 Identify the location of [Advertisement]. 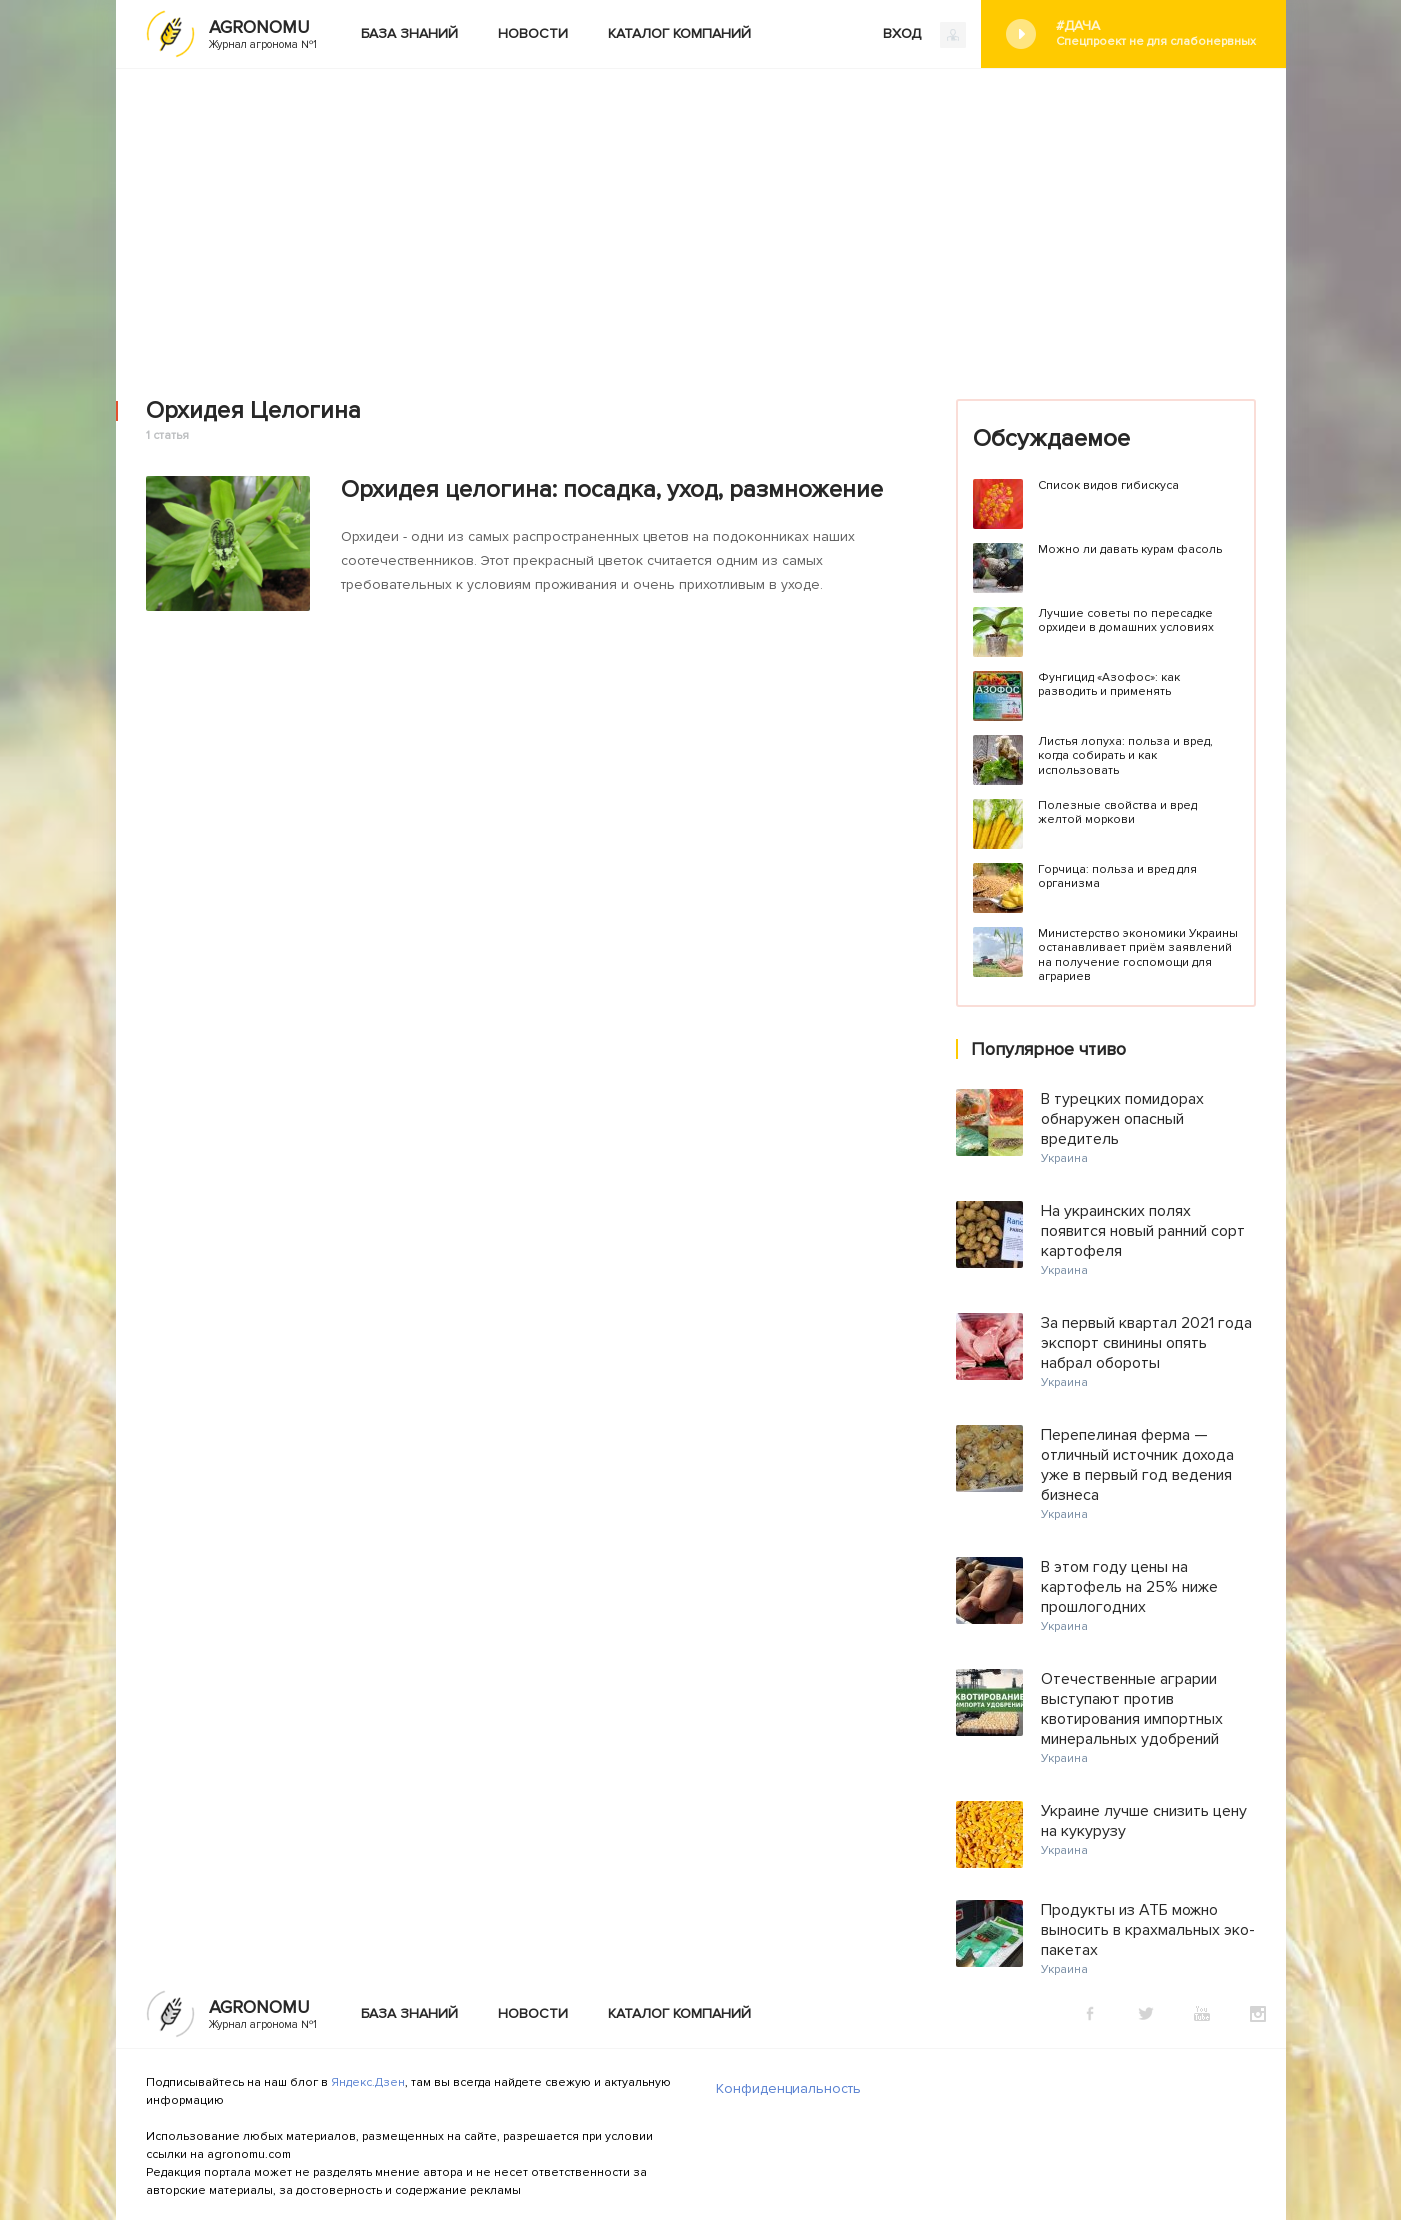
(701, 219).